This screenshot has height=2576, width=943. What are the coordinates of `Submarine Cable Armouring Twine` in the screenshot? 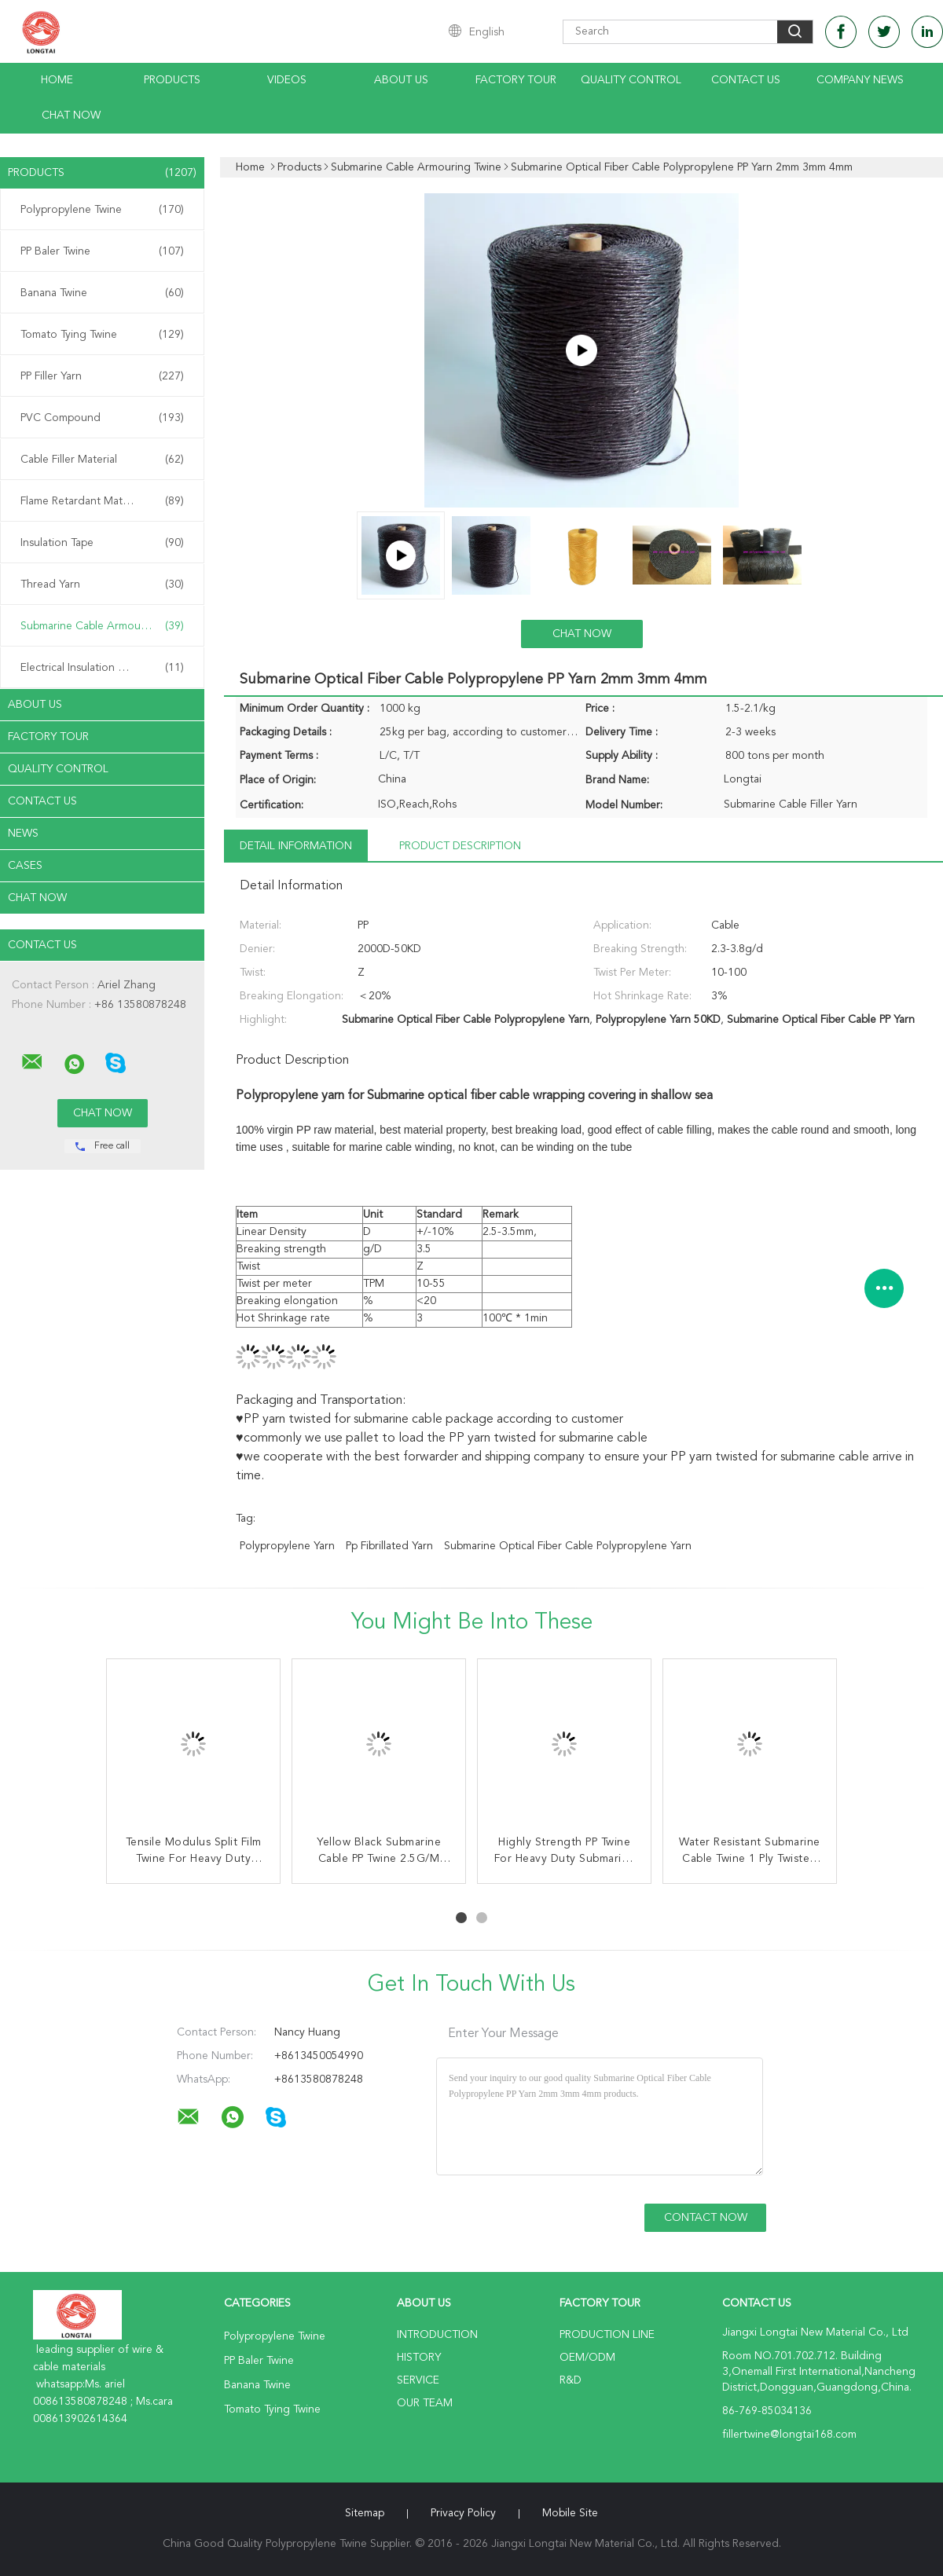 It's located at (105, 626).